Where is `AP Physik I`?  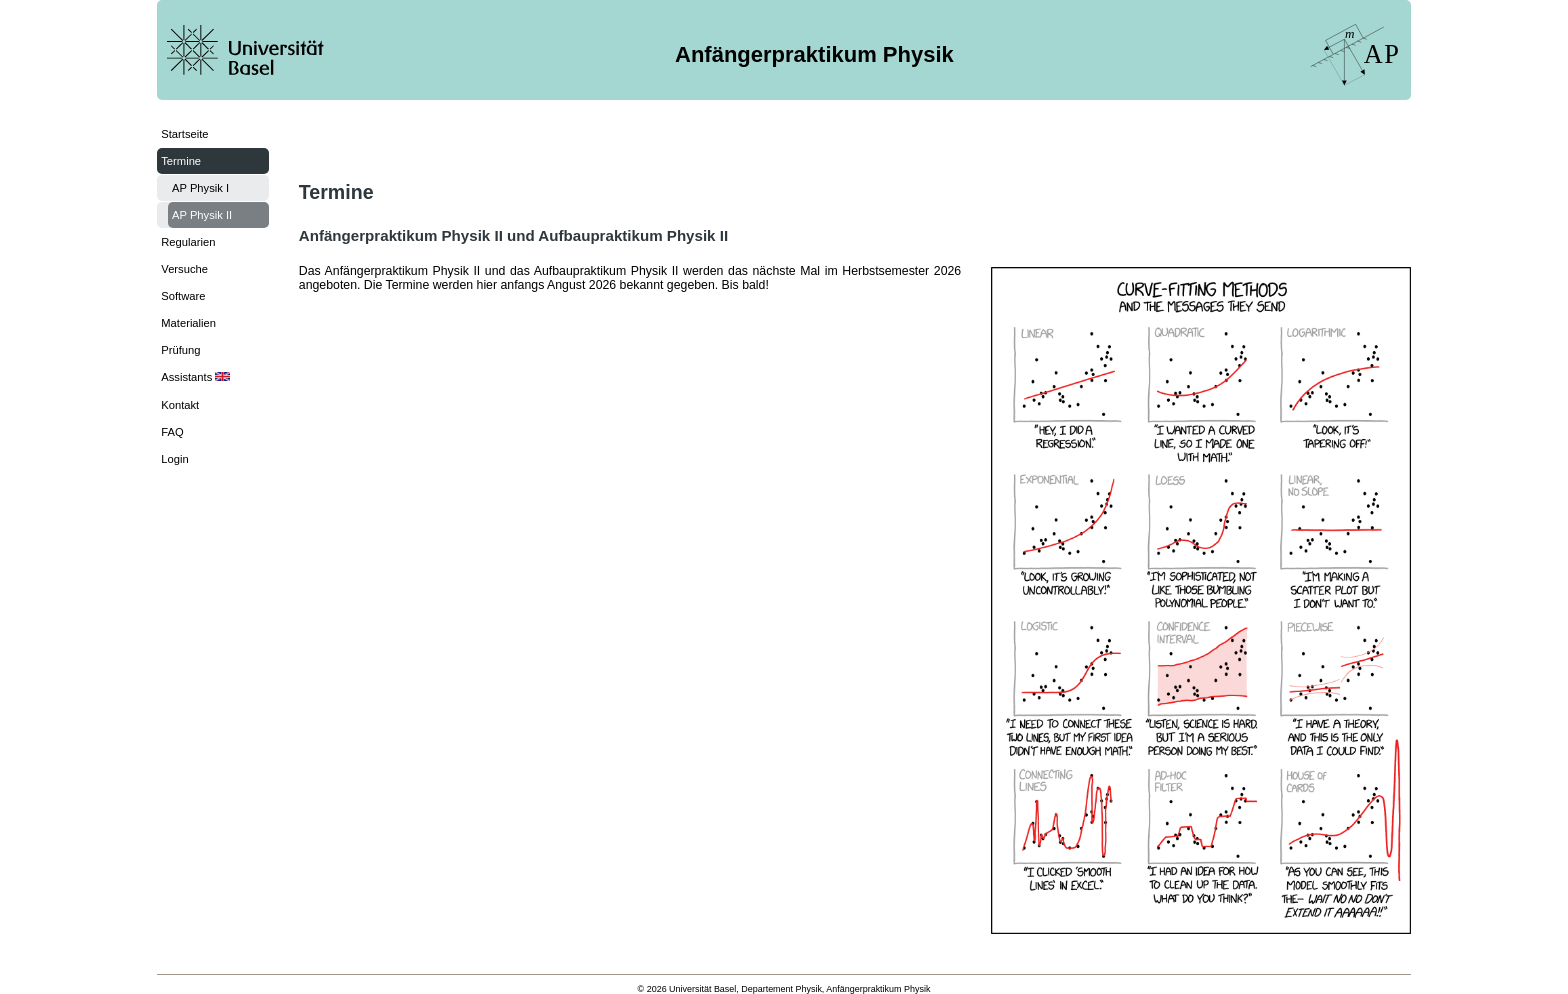
AP Physik I is located at coordinates (200, 188).